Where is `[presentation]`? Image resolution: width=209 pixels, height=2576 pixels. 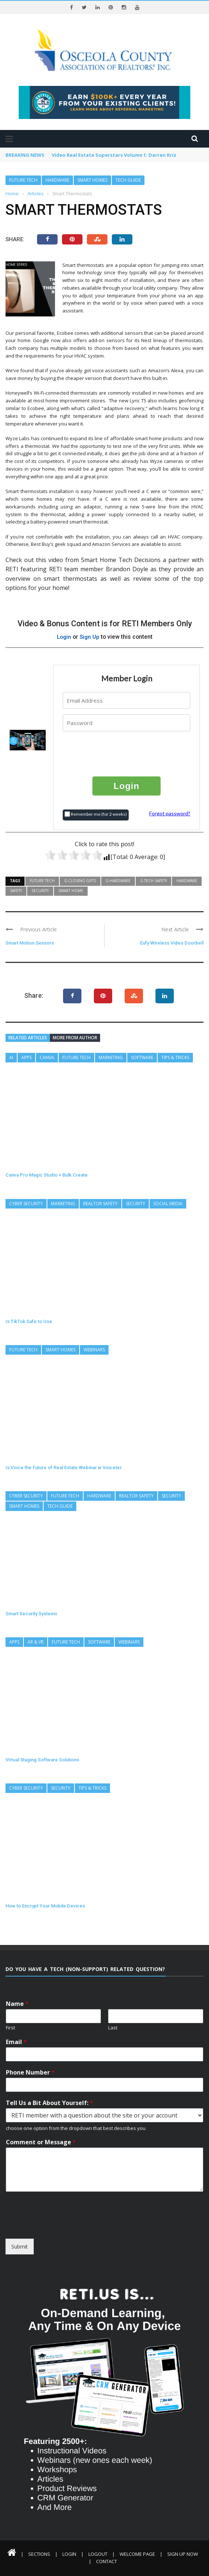
[presentation] is located at coordinates (127, 753).